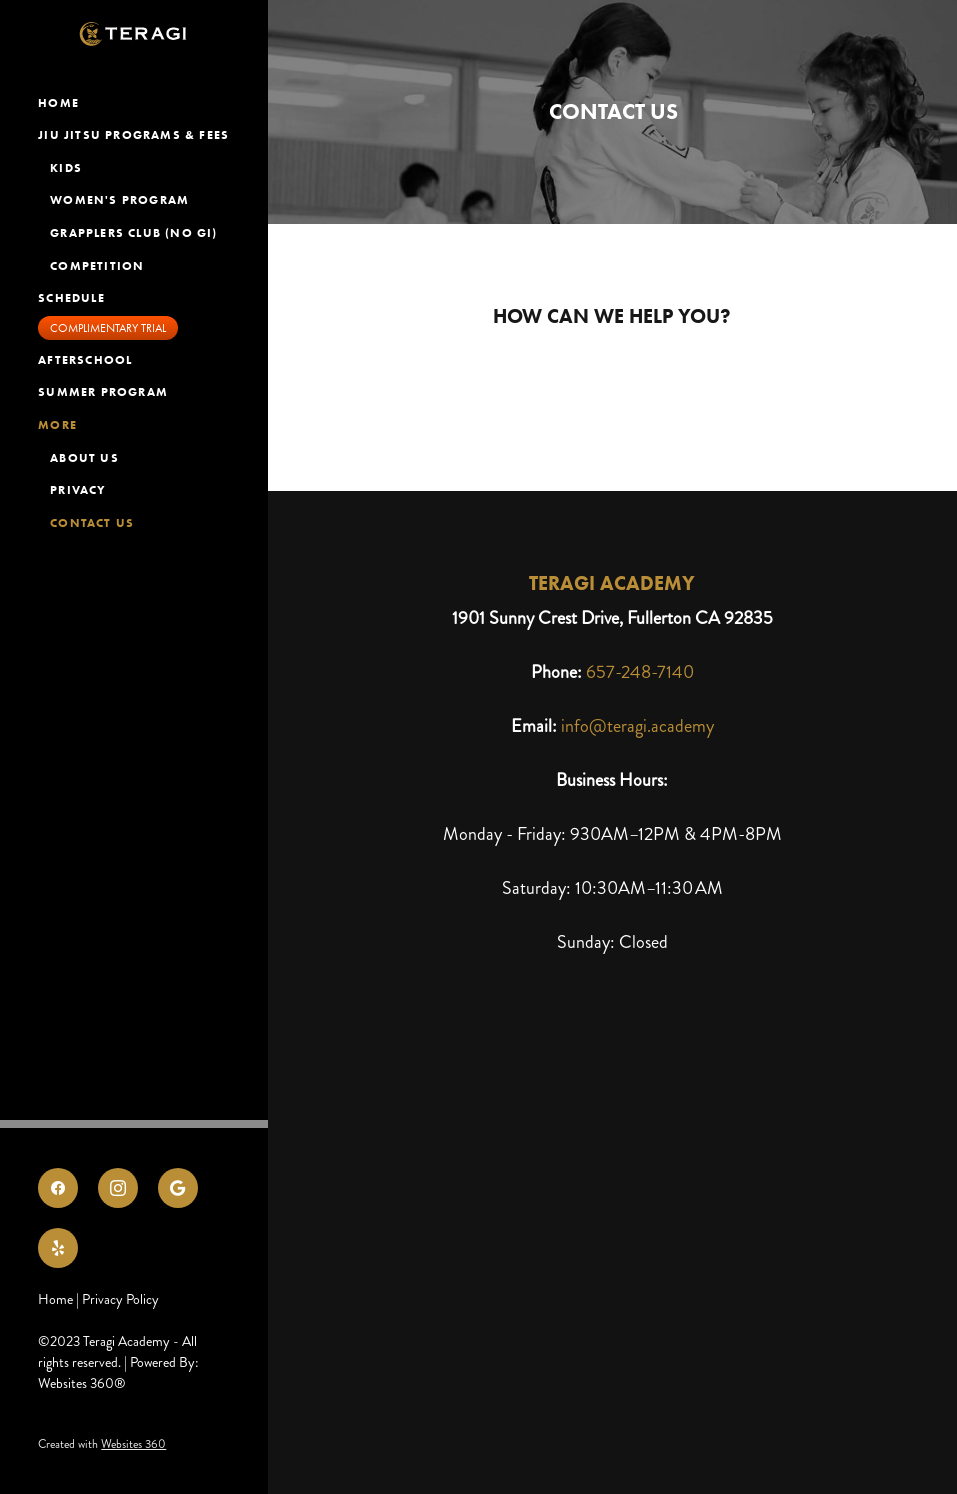 The height and width of the screenshot is (1494, 957). Describe the element at coordinates (58, 1248) in the screenshot. I see `[yelp]` at that location.